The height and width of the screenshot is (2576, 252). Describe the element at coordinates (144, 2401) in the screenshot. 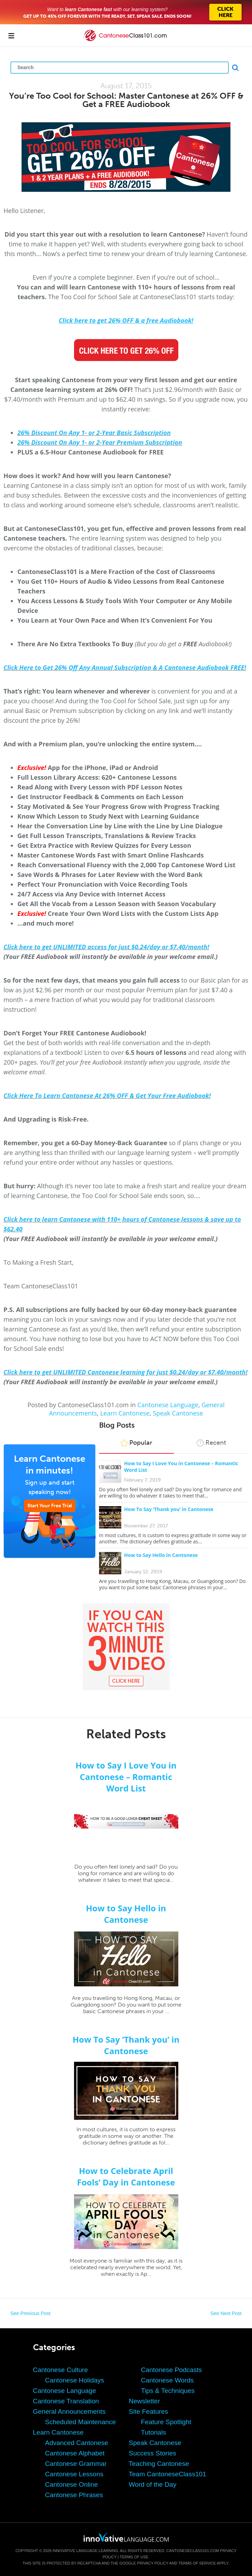

I see `Newsletter` at that location.